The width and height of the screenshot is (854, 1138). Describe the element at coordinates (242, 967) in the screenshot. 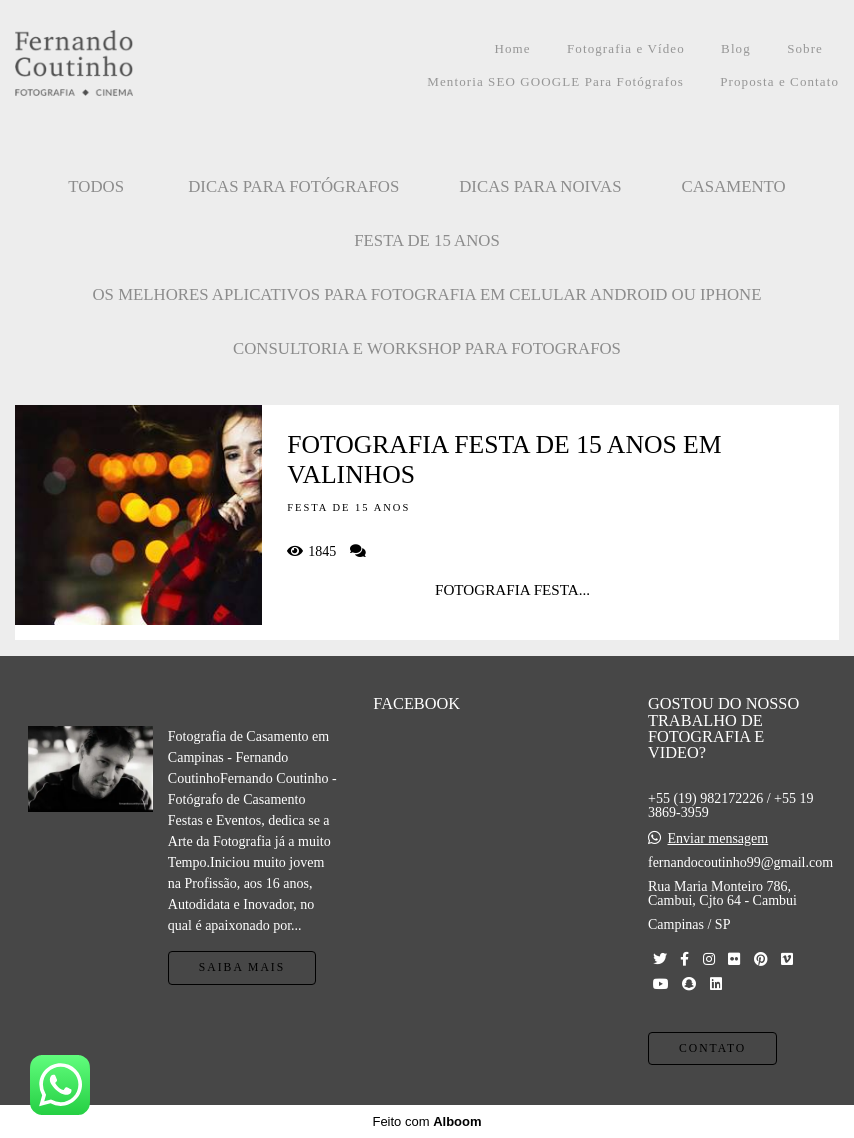

I see `Saiba mais` at that location.